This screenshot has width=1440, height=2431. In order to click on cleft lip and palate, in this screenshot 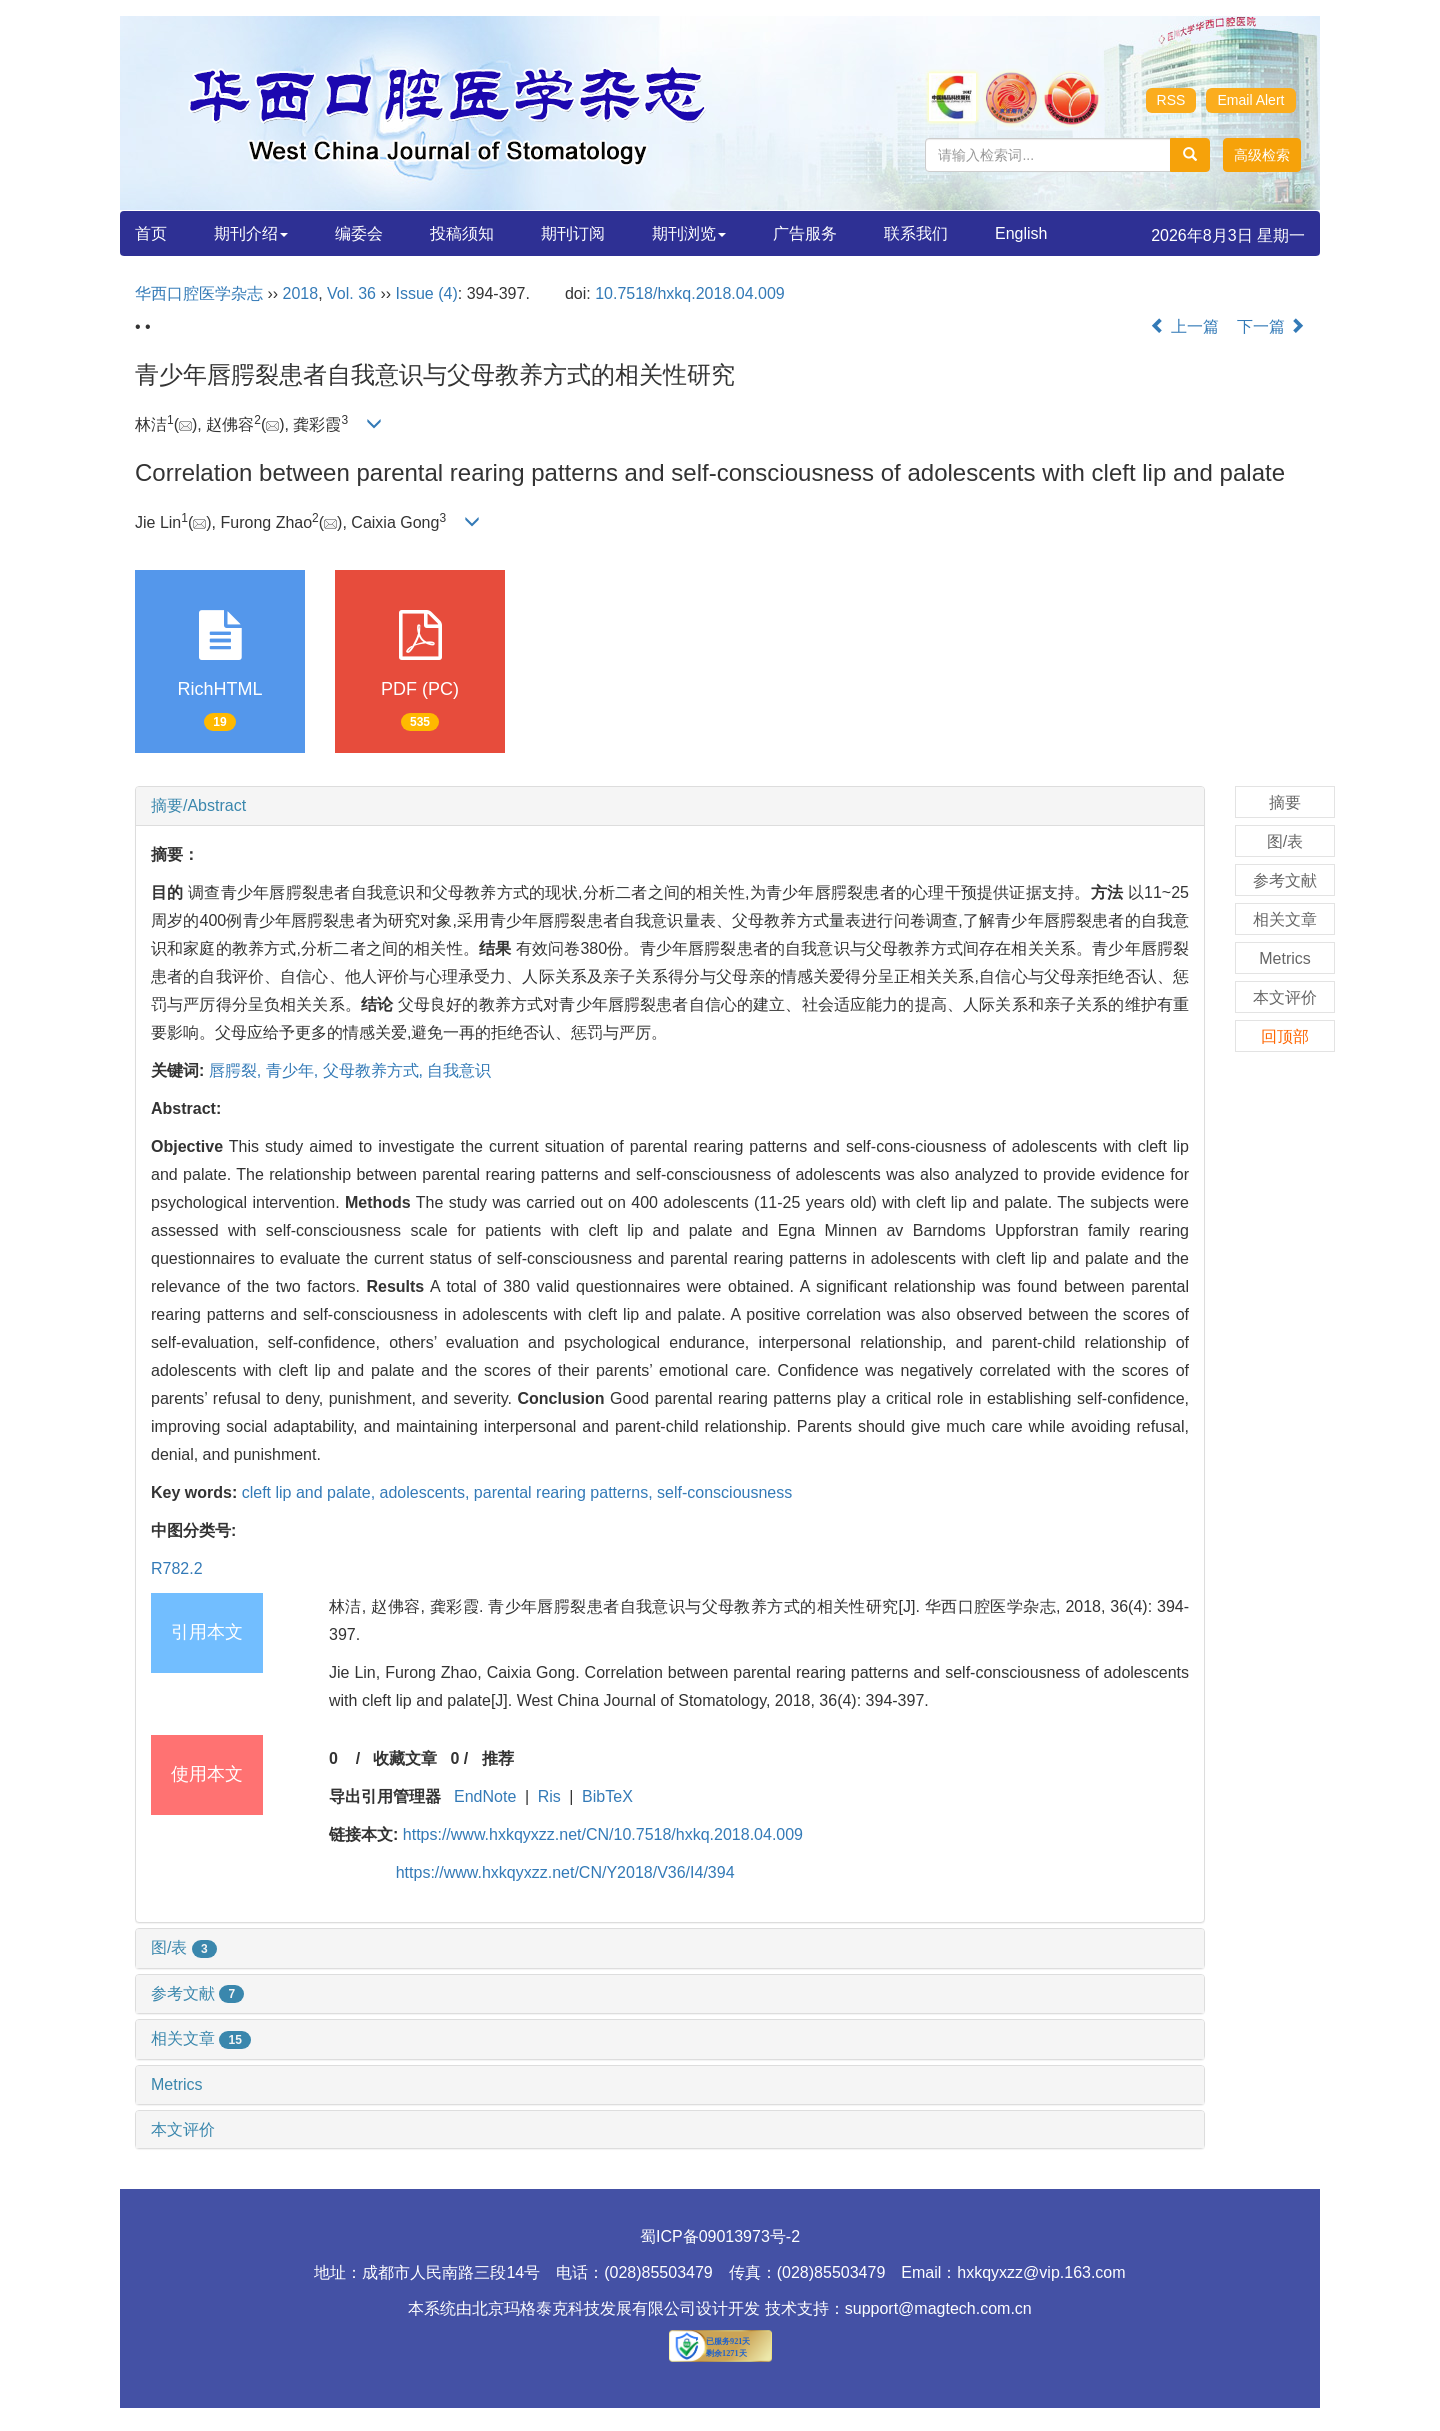, I will do `click(311, 1492)`.